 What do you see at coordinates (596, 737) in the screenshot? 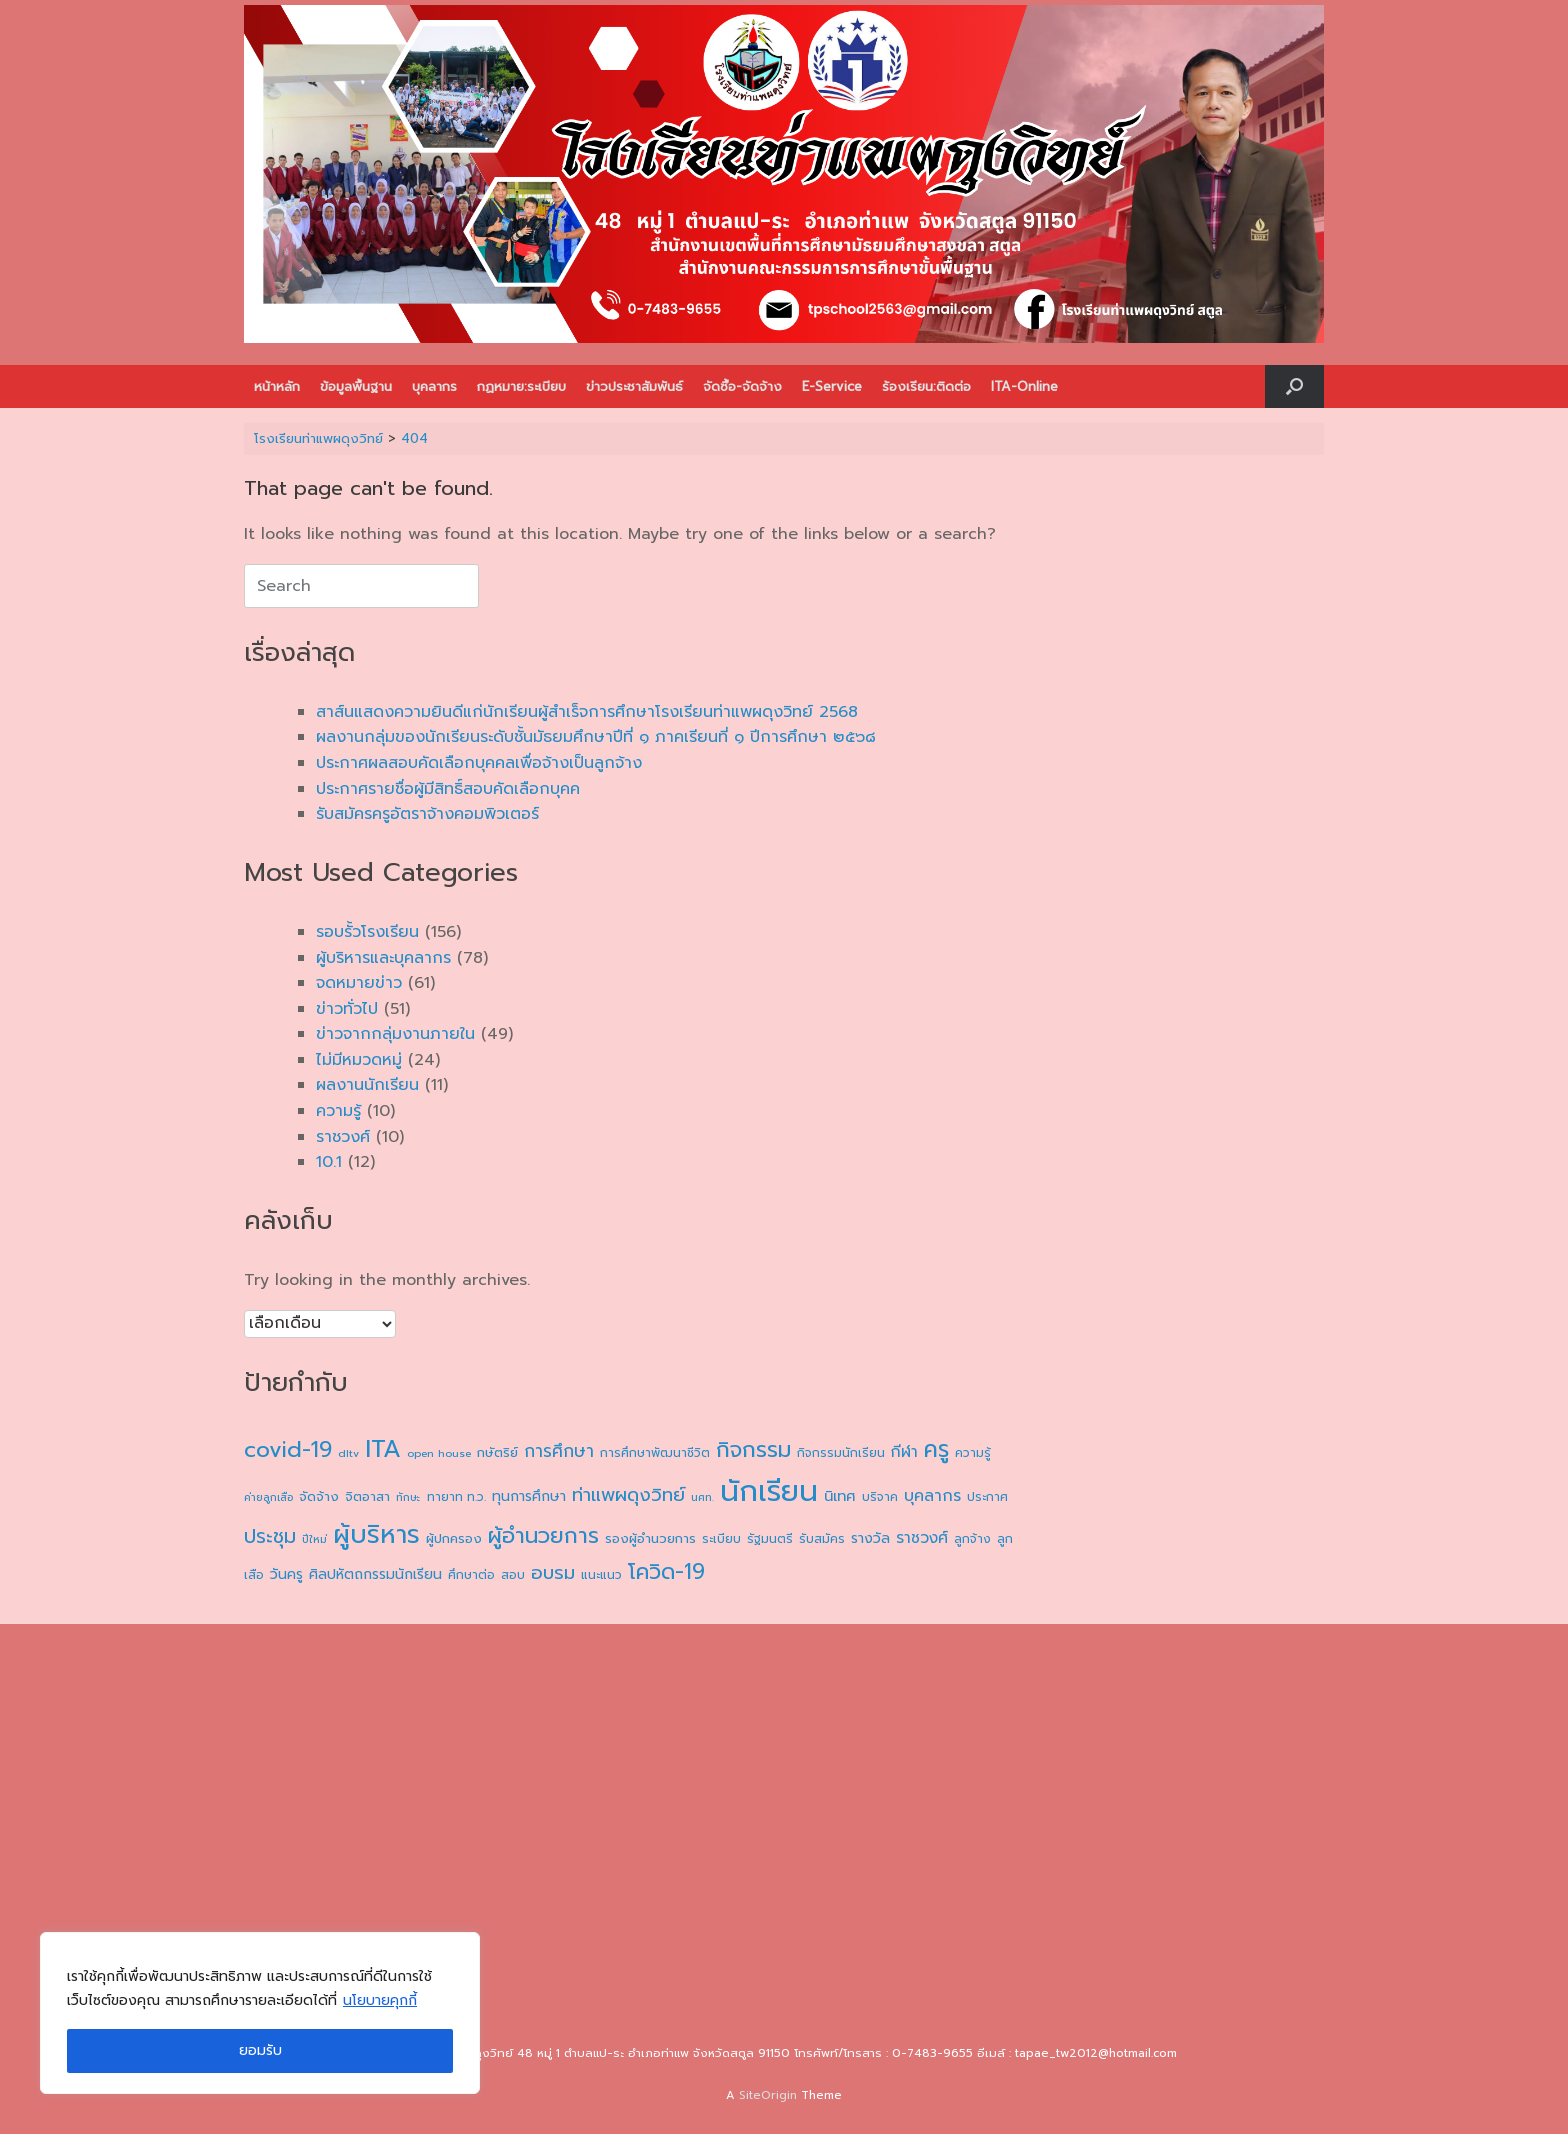
I see `ผลงานกลุ่มของนักเรียนระดับชั้นมัธยมศึกษาปีที่ ๑ ภาคเรียนที่ ๑ ปีการศึกษา ๒๕๖๘` at bounding box center [596, 737].